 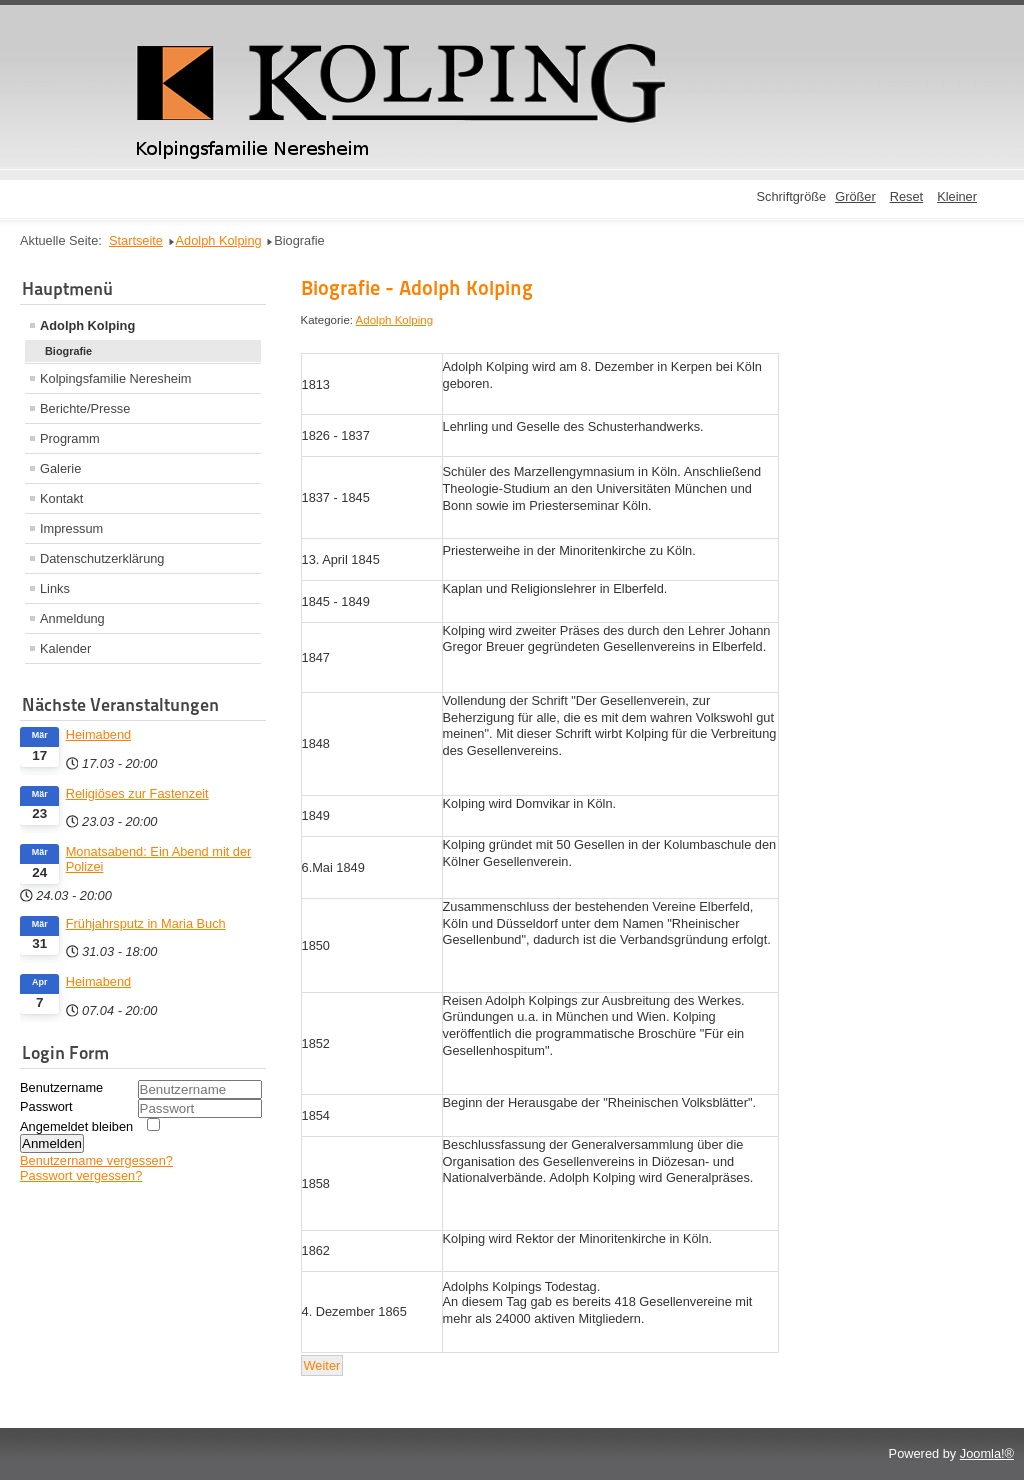 I want to click on Kolpingsfamilie Neresheim, so click(x=116, y=378).